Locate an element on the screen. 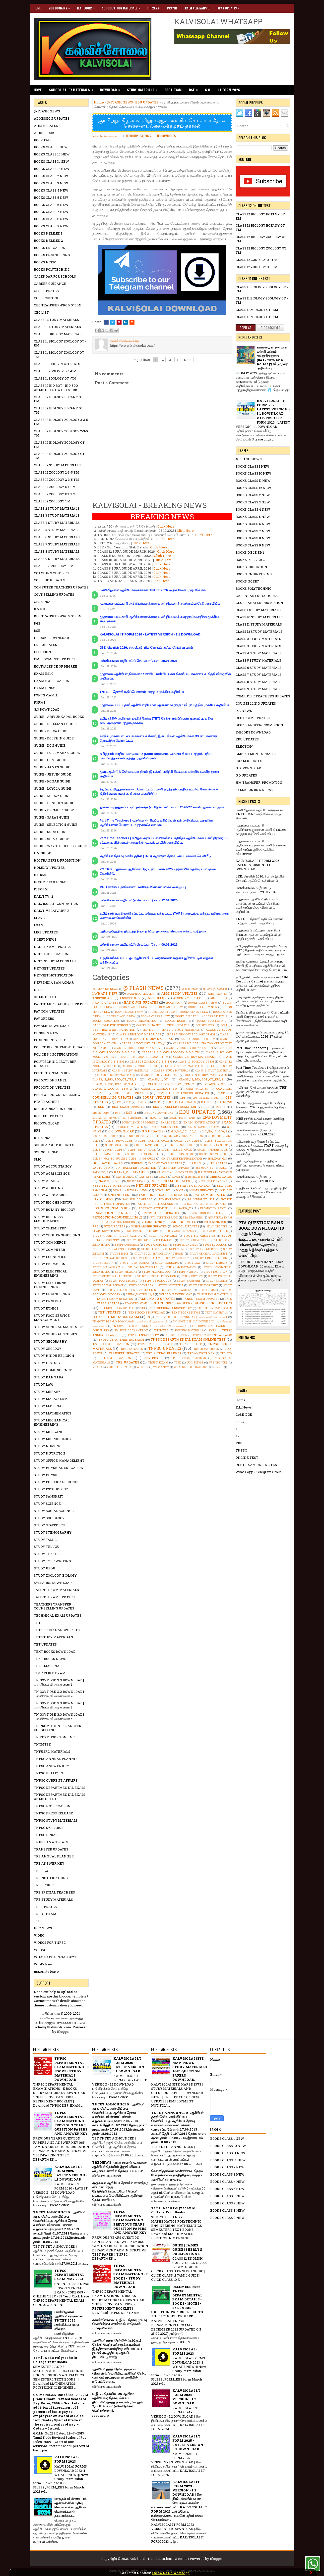 The image size is (324, 2576). EXAM ESLC is located at coordinates (169, 1122).